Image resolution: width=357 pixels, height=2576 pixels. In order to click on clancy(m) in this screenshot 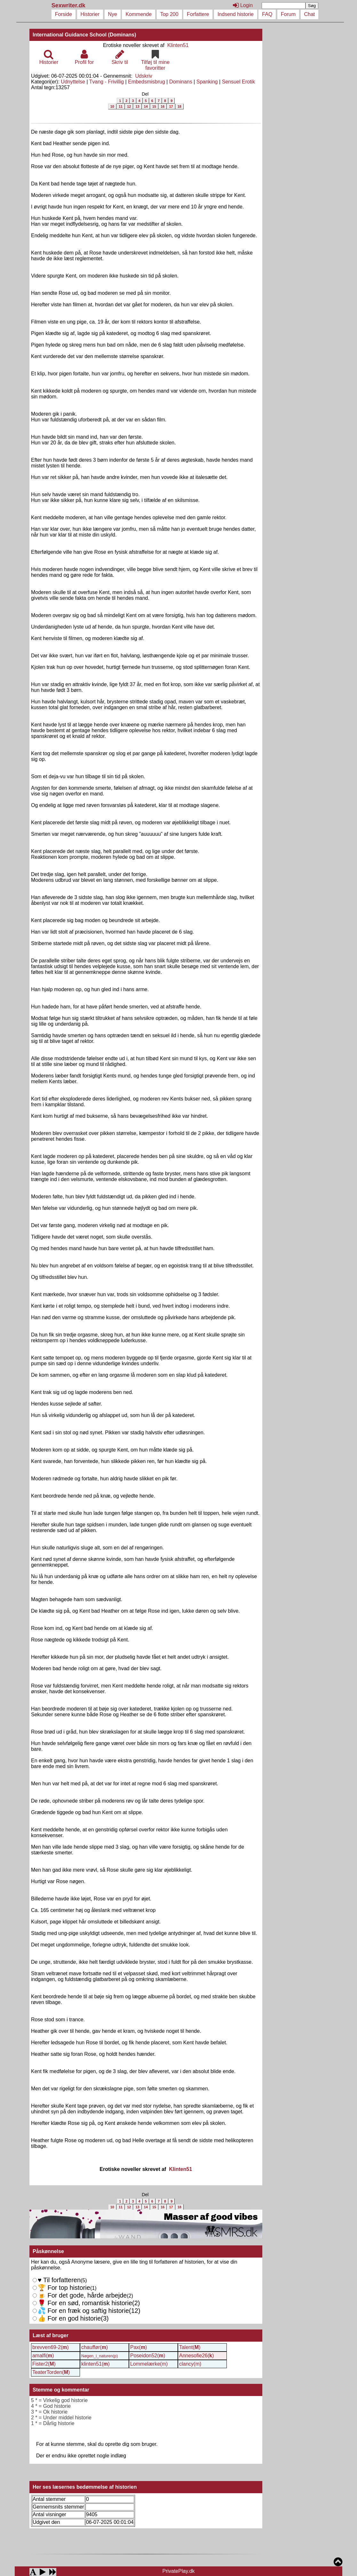, I will do `click(190, 2364)`.